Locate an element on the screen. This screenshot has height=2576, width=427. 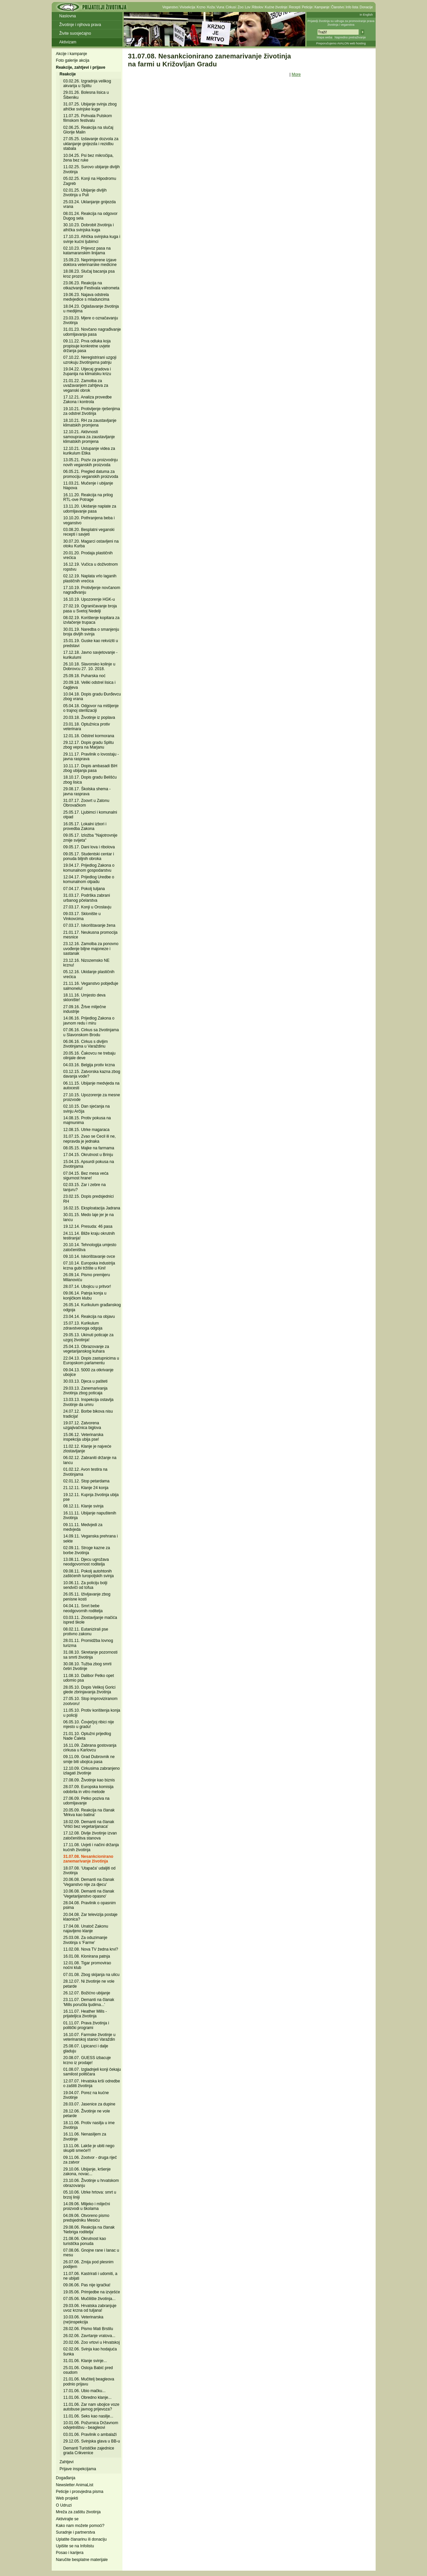
27.09.16. Žrtve mliječne industrije is located at coordinates (84, 1009).